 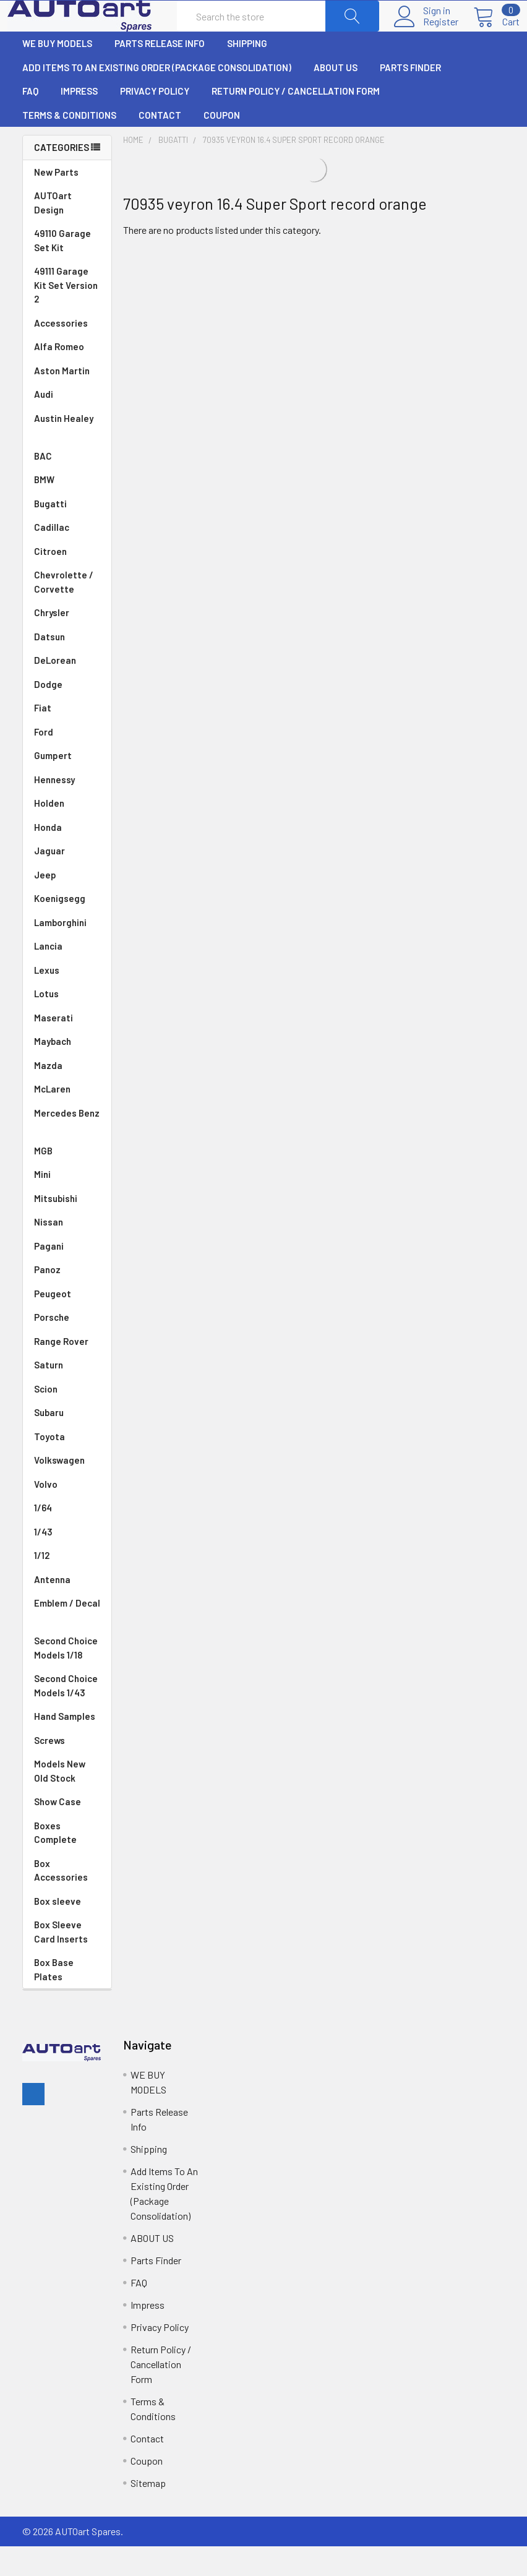 I want to click on Box Accessories, so click(x=61, y=1900).